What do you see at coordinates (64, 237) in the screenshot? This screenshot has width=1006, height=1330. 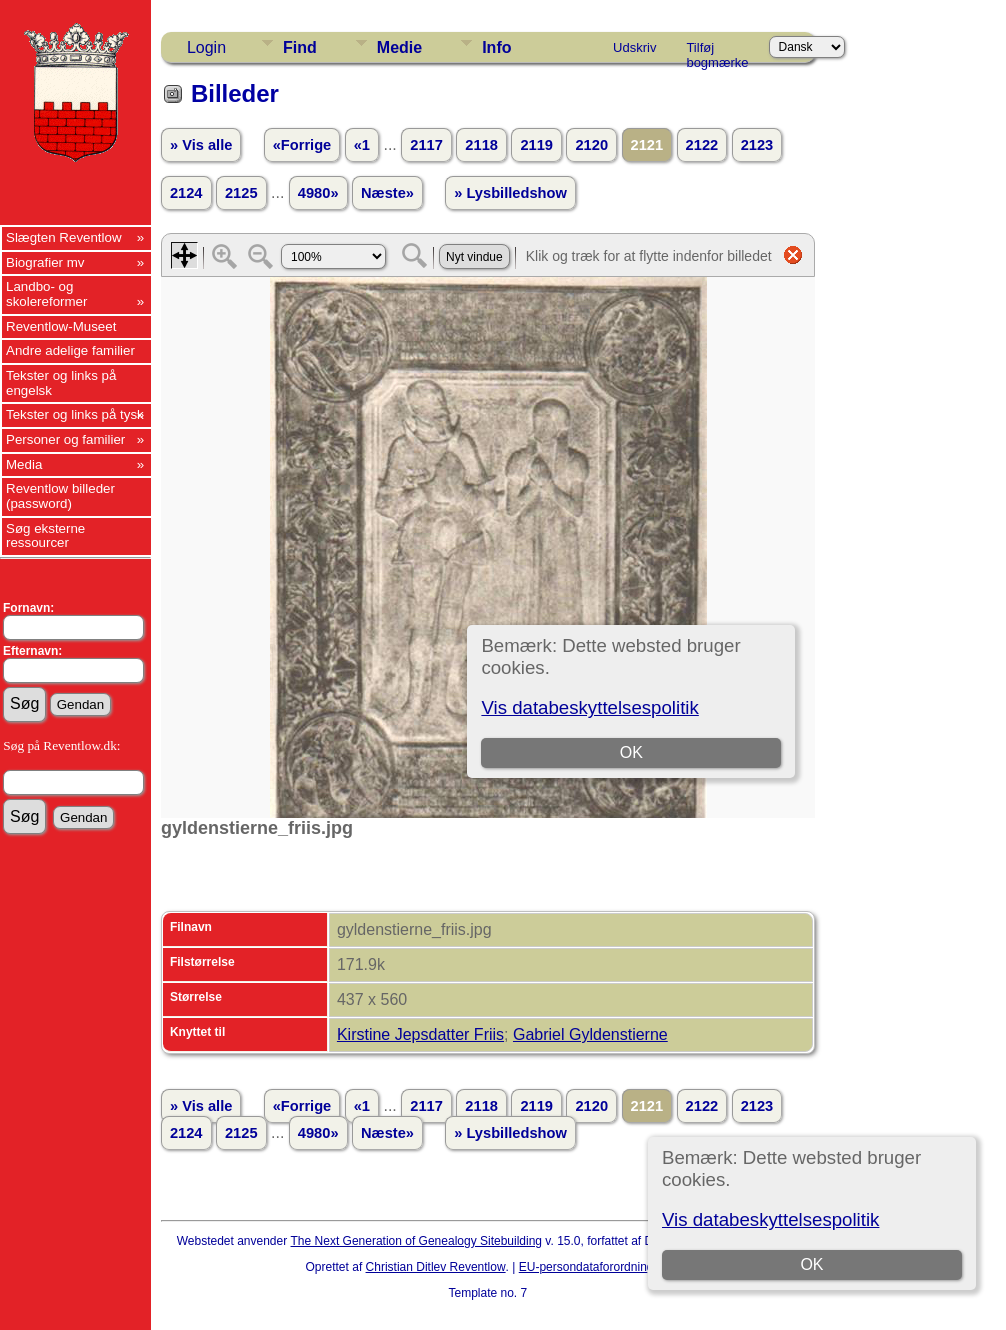 I see `Slægten Reventlow` at bounding box center [64, 237].